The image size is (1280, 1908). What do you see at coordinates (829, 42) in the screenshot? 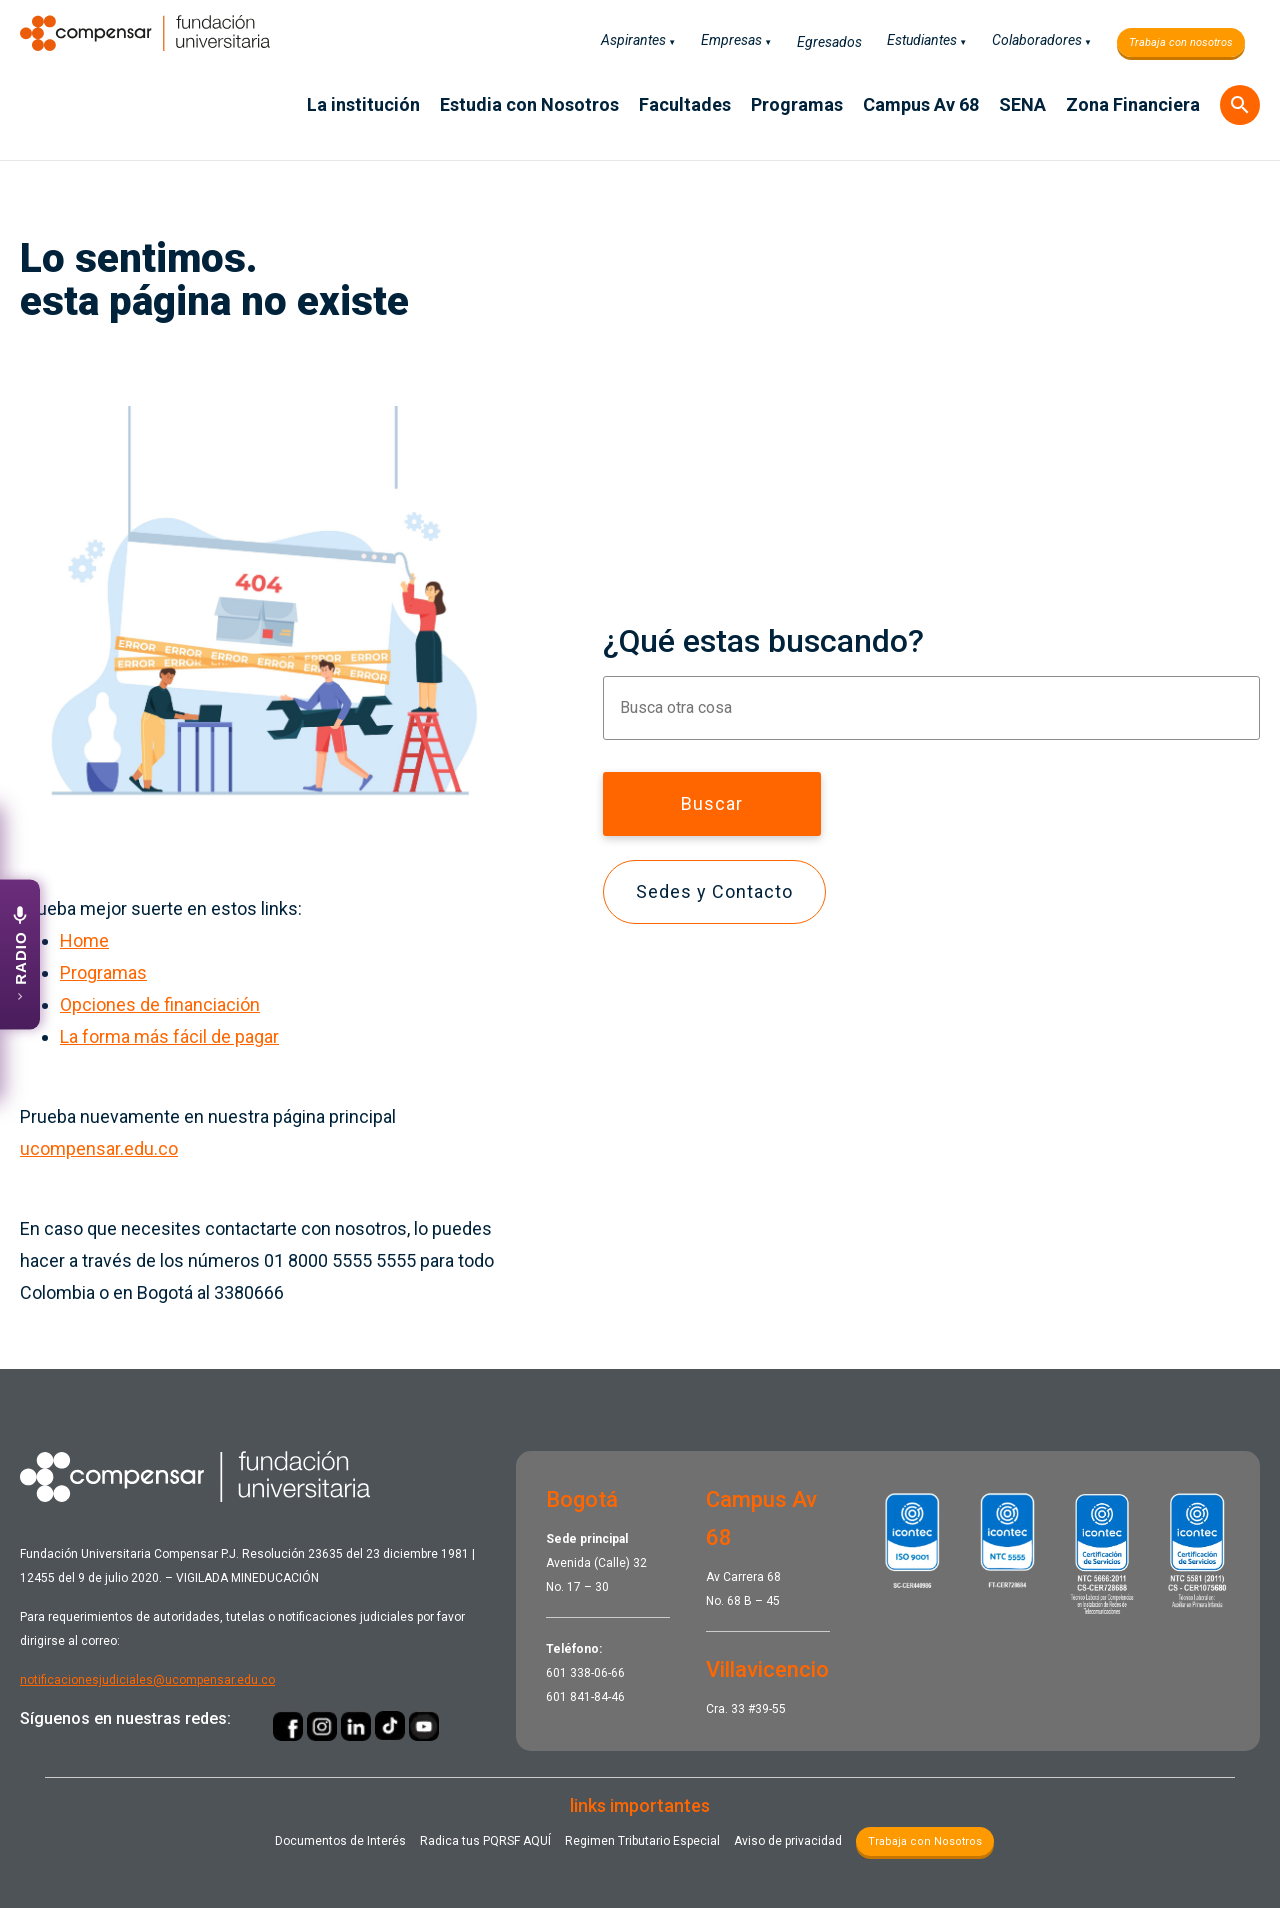
I see `Egresados` at bounding box center [829, 42].